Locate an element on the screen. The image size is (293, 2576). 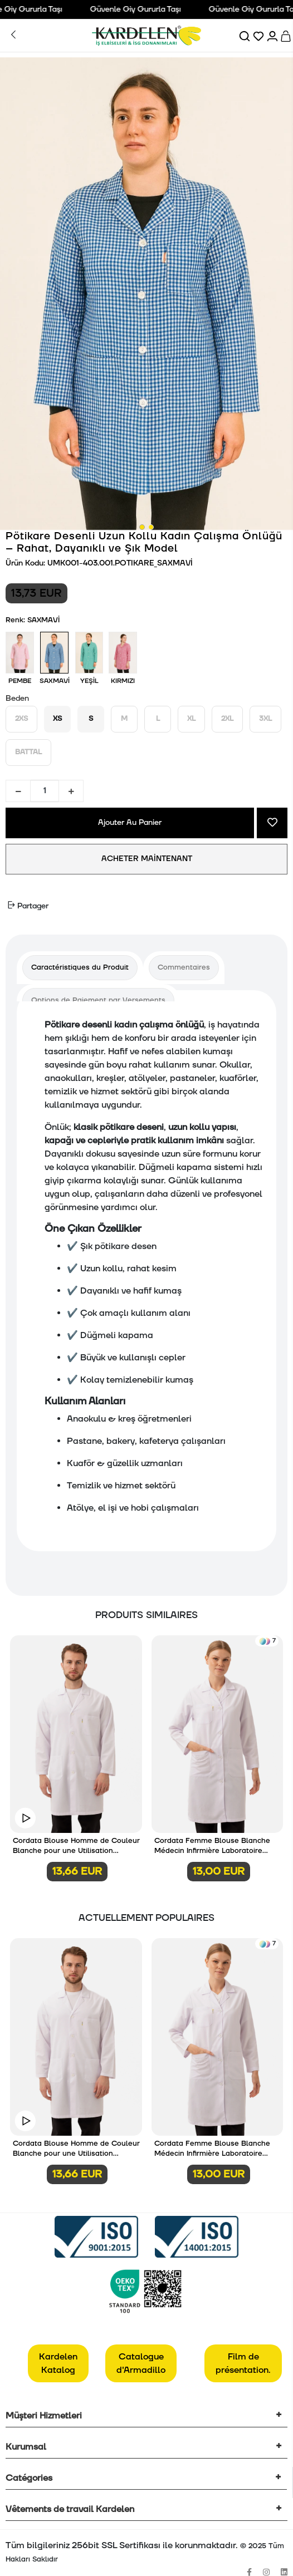
Ajouter Au Panier is located at coordinates (130, 823).